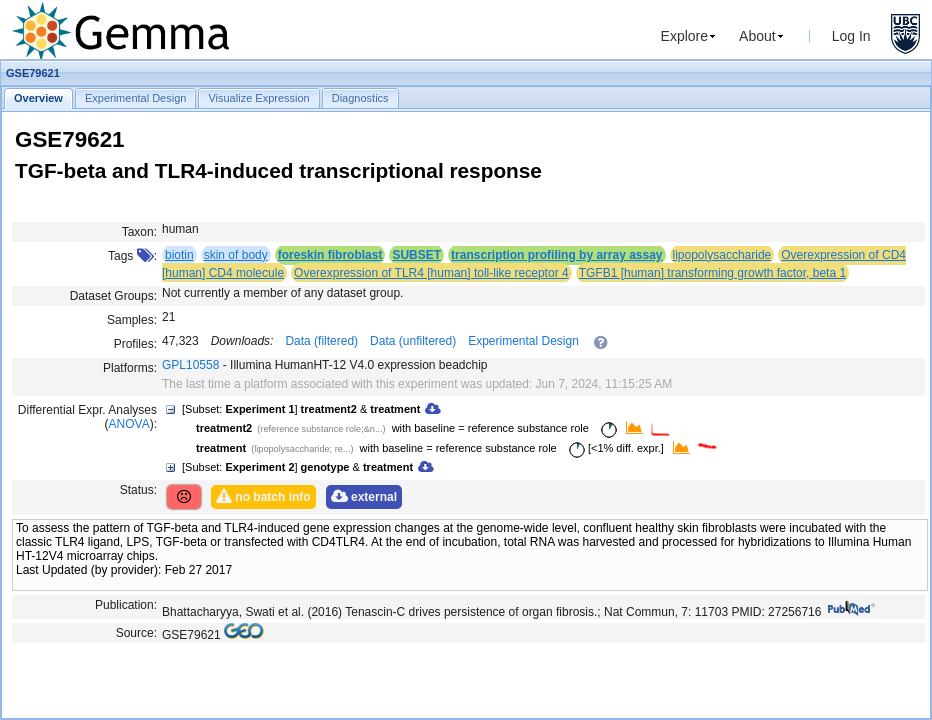 The width and height of the screenshot is (932, 720). Describe the element at coordinates (613, 448) in the screenshot. I see `[<1% diff. expr.]` at that location.